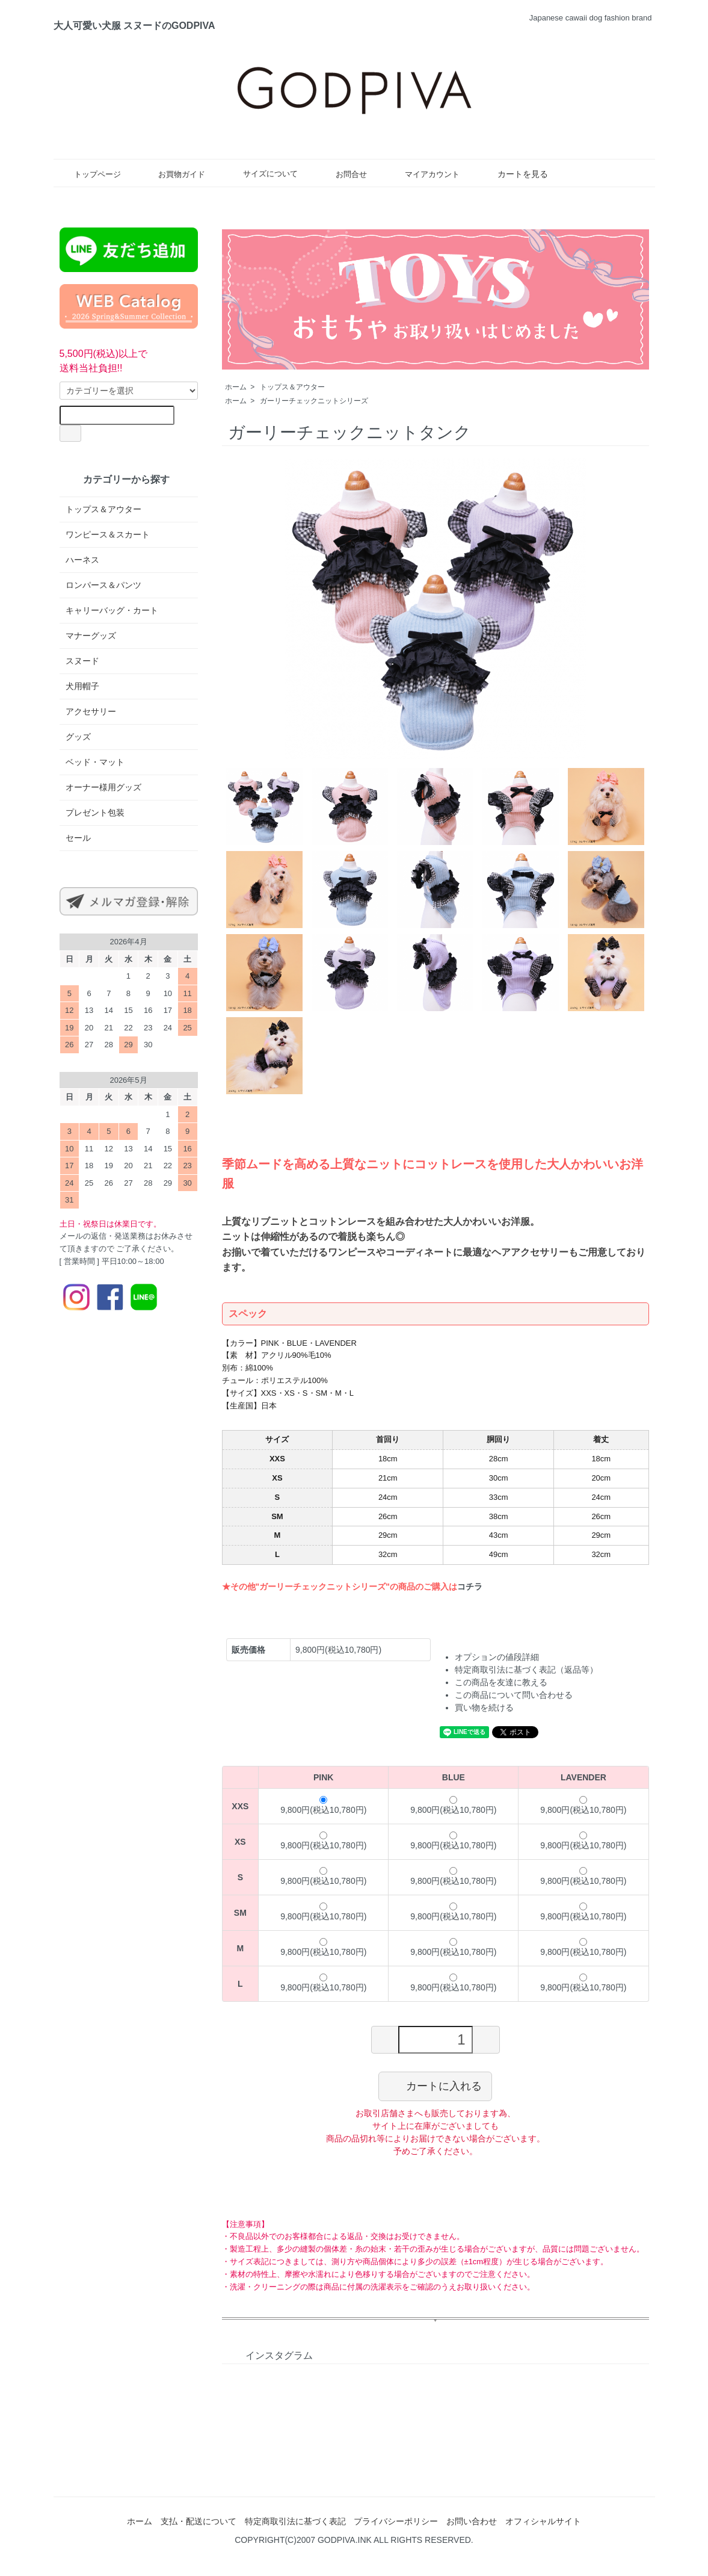  What do you see at coordinates (501, 1682) in the screenshot?
I see `この商品を友達に教える` at bounding box center [501, 1682].